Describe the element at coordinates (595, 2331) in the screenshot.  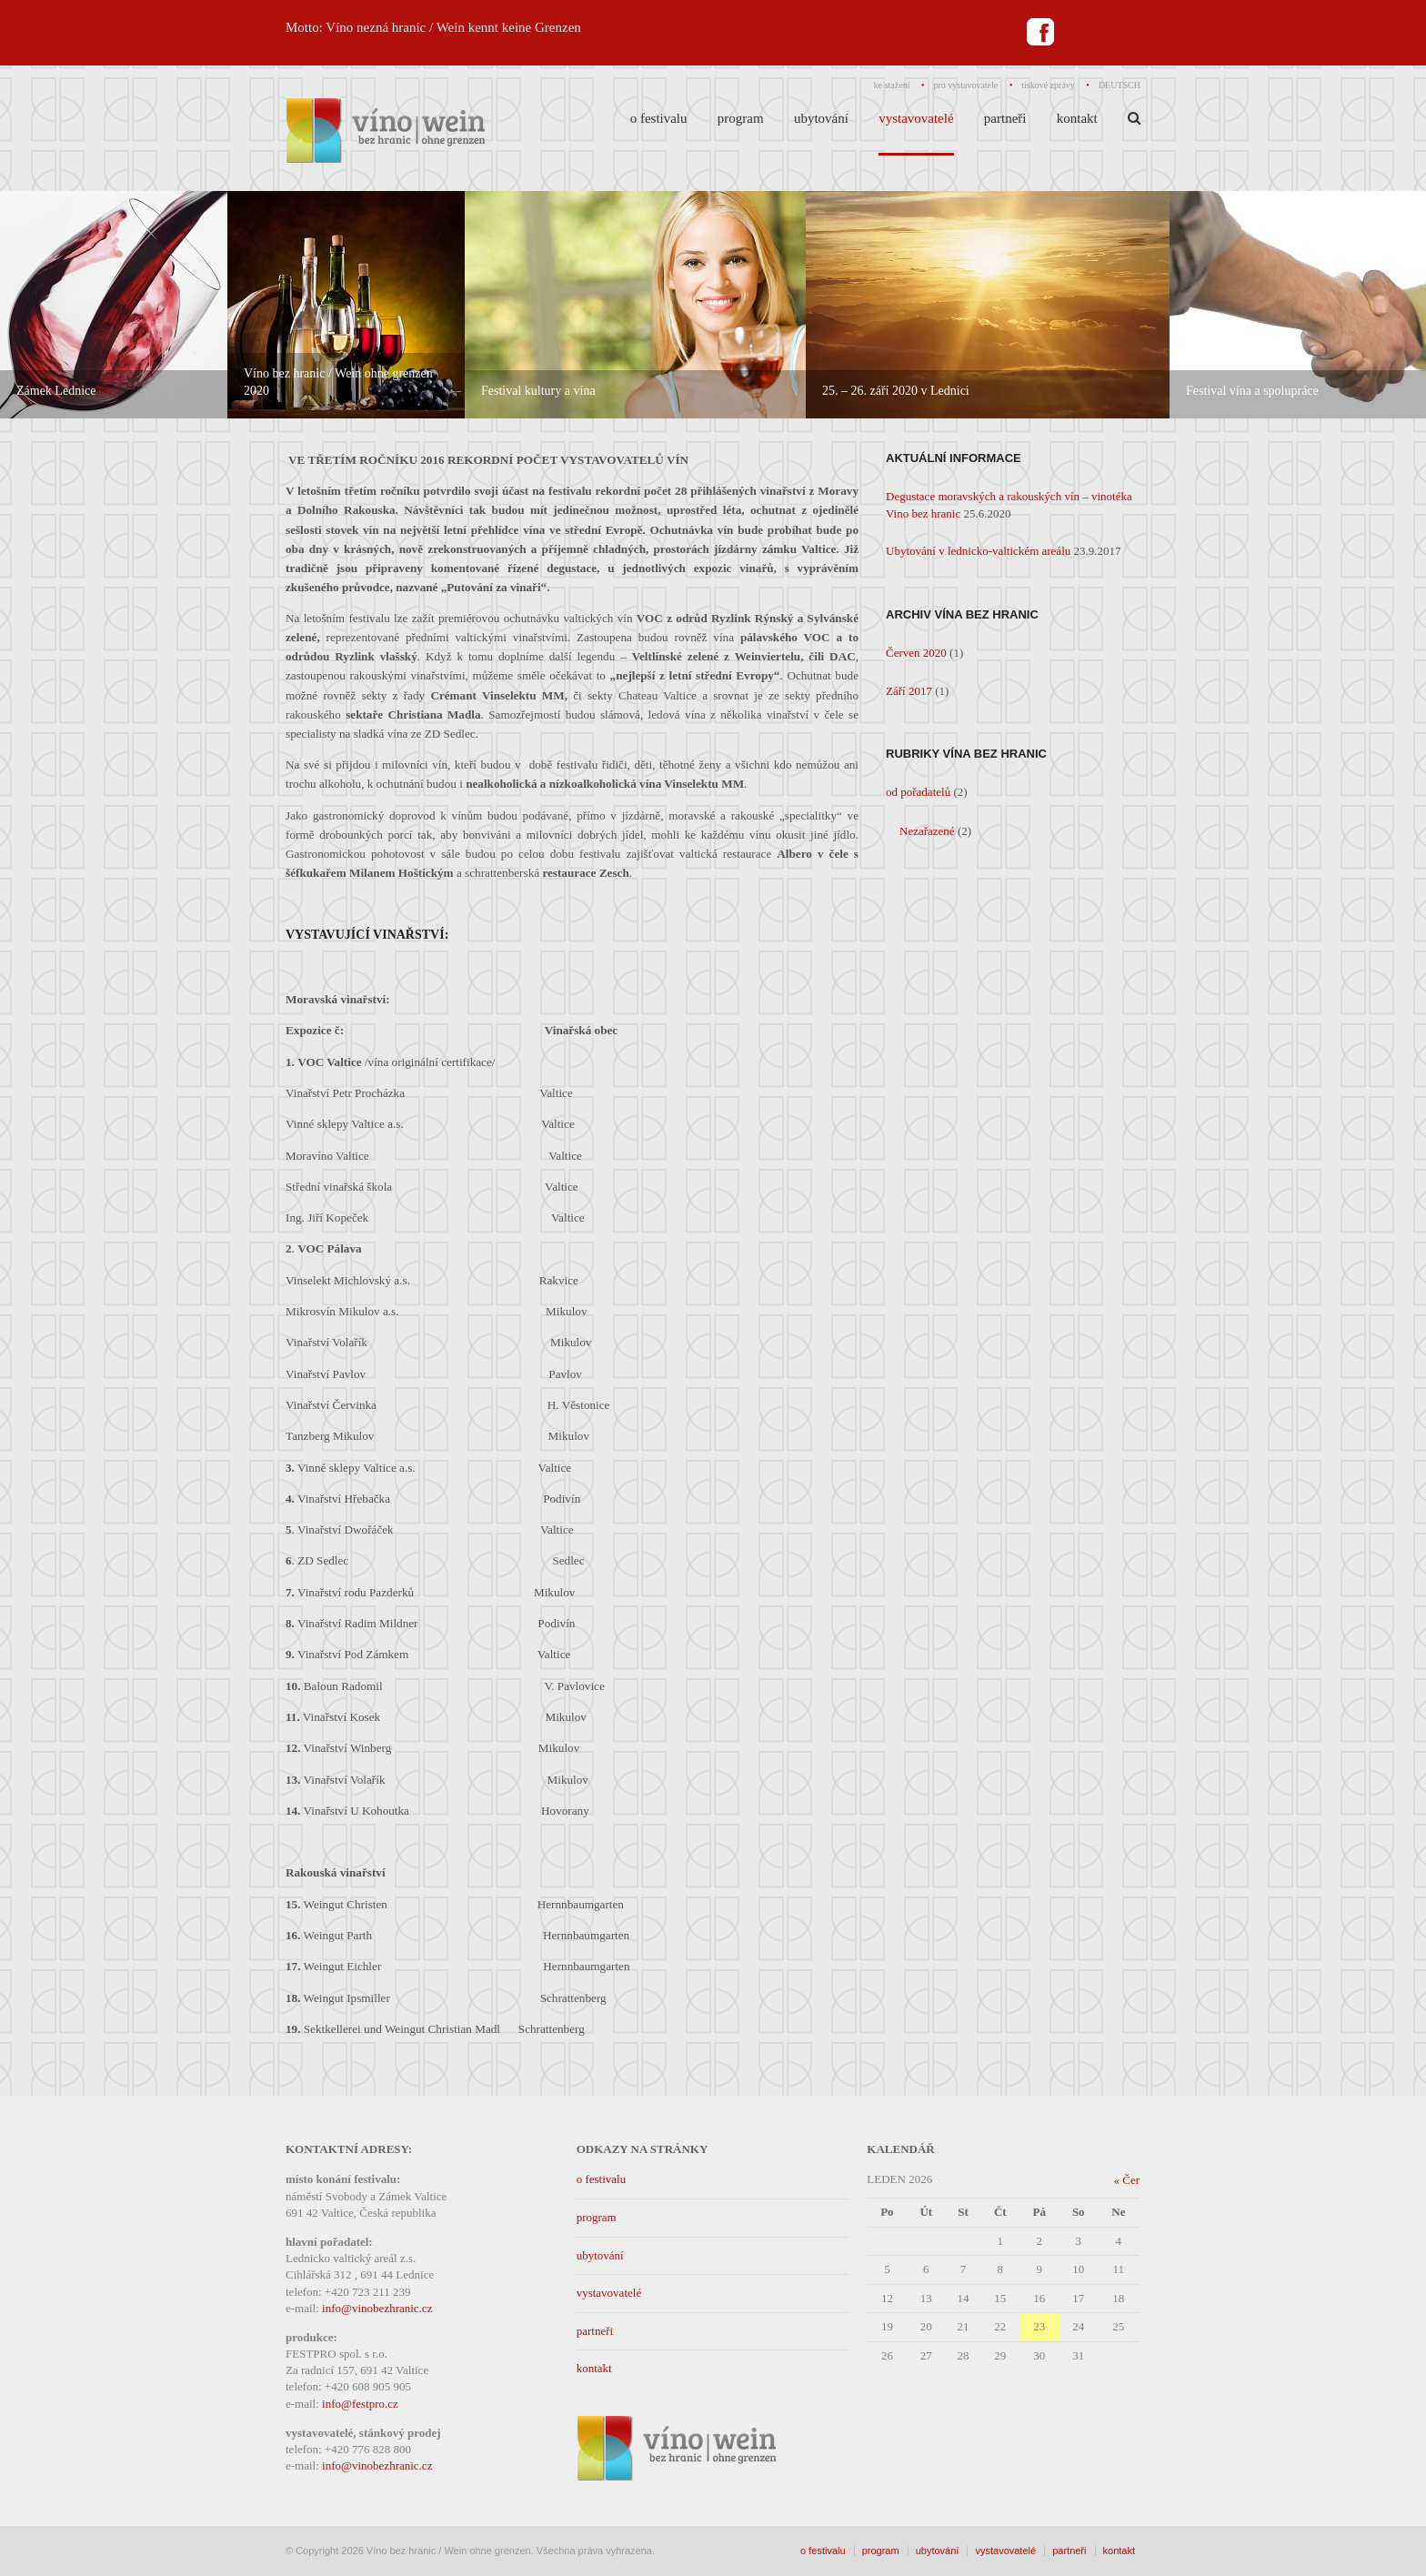
I see `partneři` at that location.